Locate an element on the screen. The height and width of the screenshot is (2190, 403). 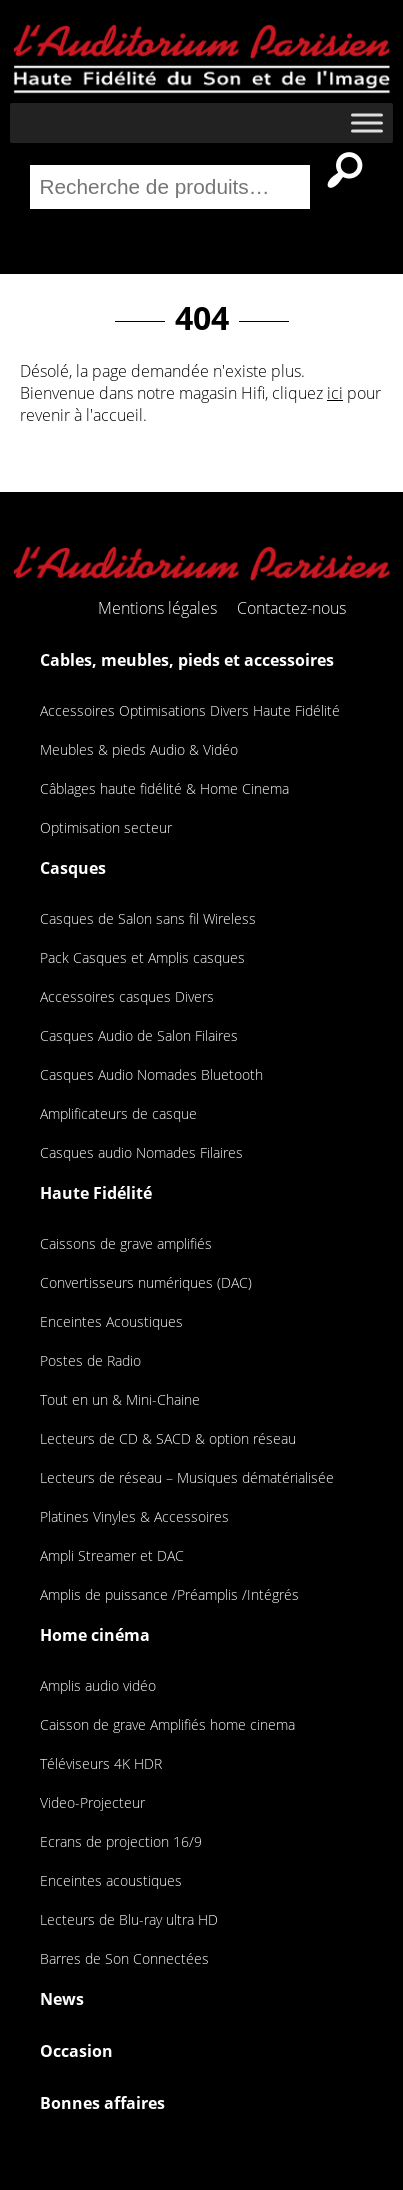
Casques audio Nomades Filaires is located at coordinates (141, 1152).